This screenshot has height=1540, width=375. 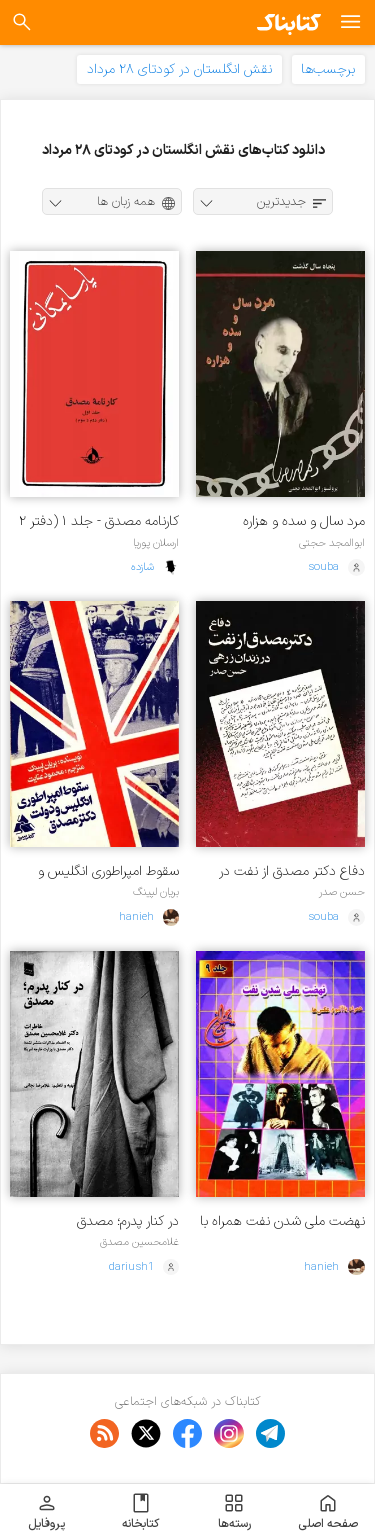 I want to click on کارنامه مصدق - جلد ۱ (دفتر ۲ و ۳), so click(x=99, y=521).